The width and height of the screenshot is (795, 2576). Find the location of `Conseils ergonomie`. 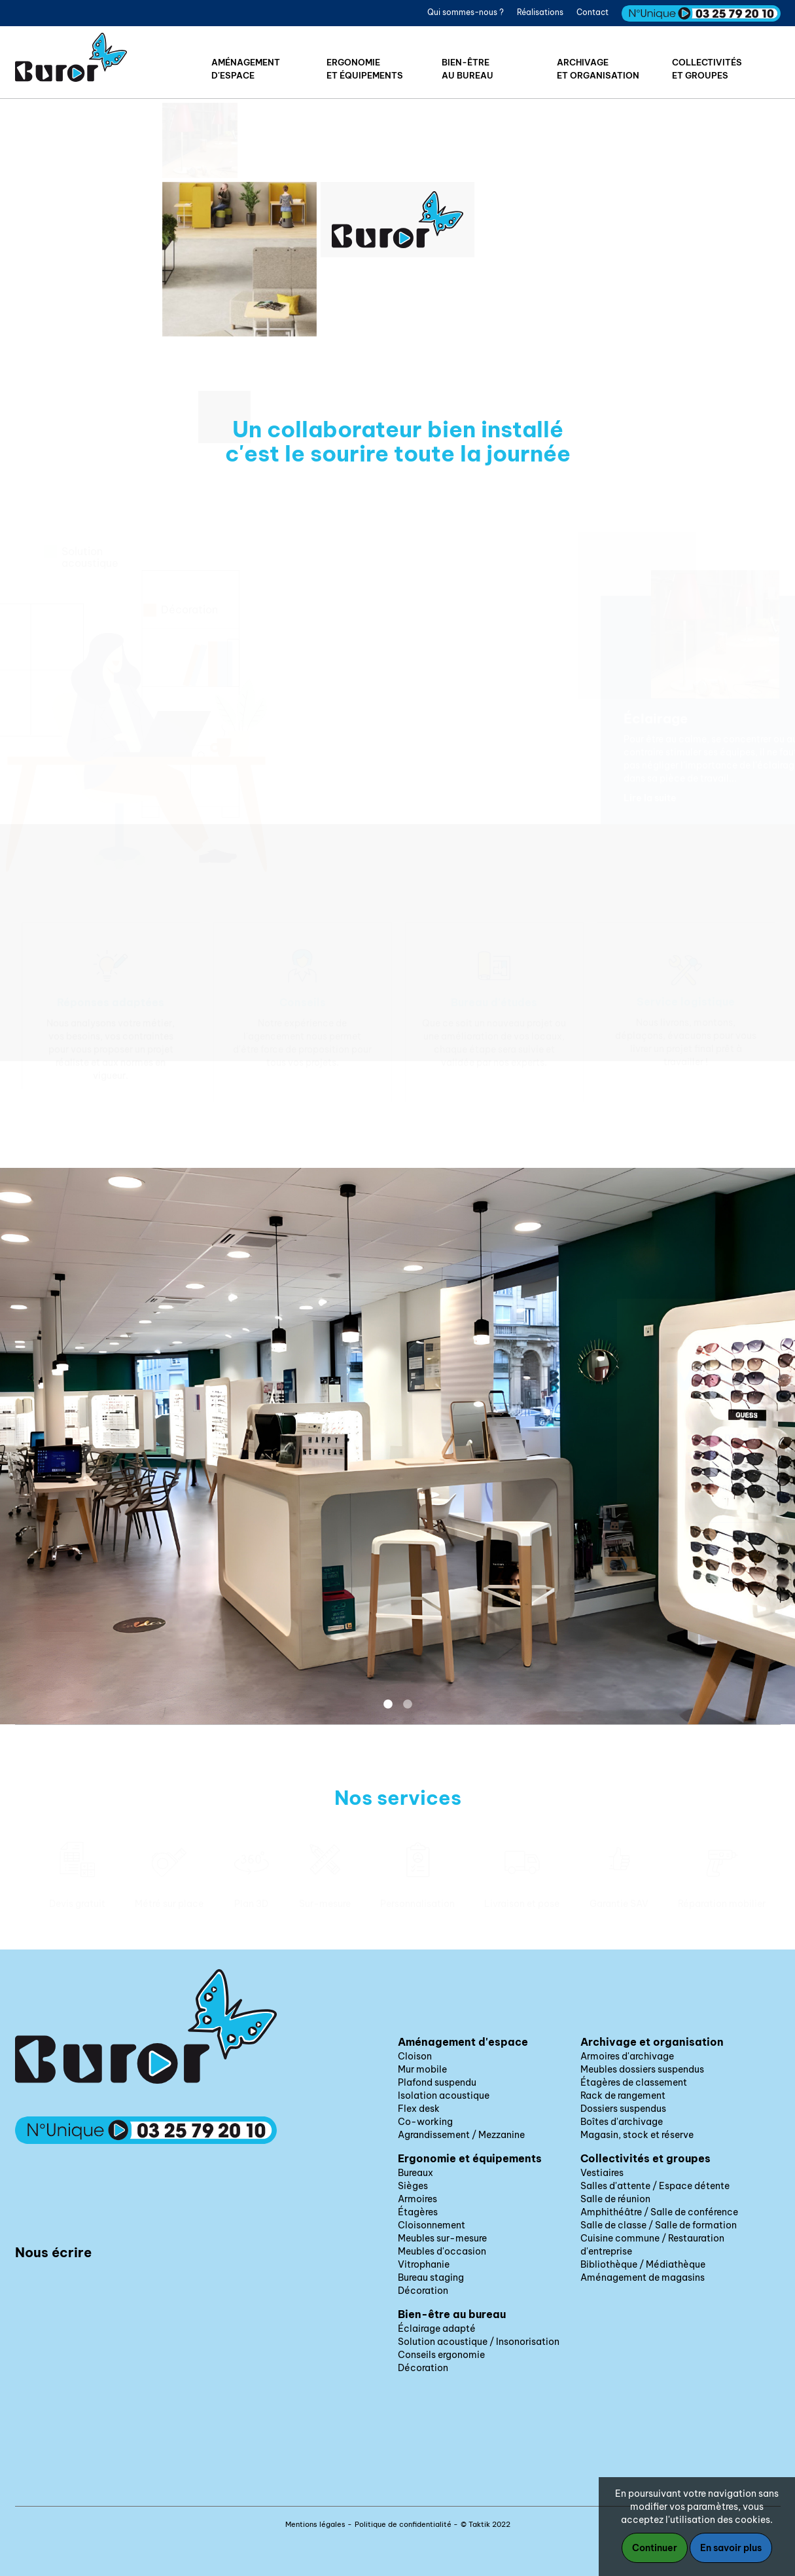

Conseils ergonomie is located at coordinates (441, 2355).